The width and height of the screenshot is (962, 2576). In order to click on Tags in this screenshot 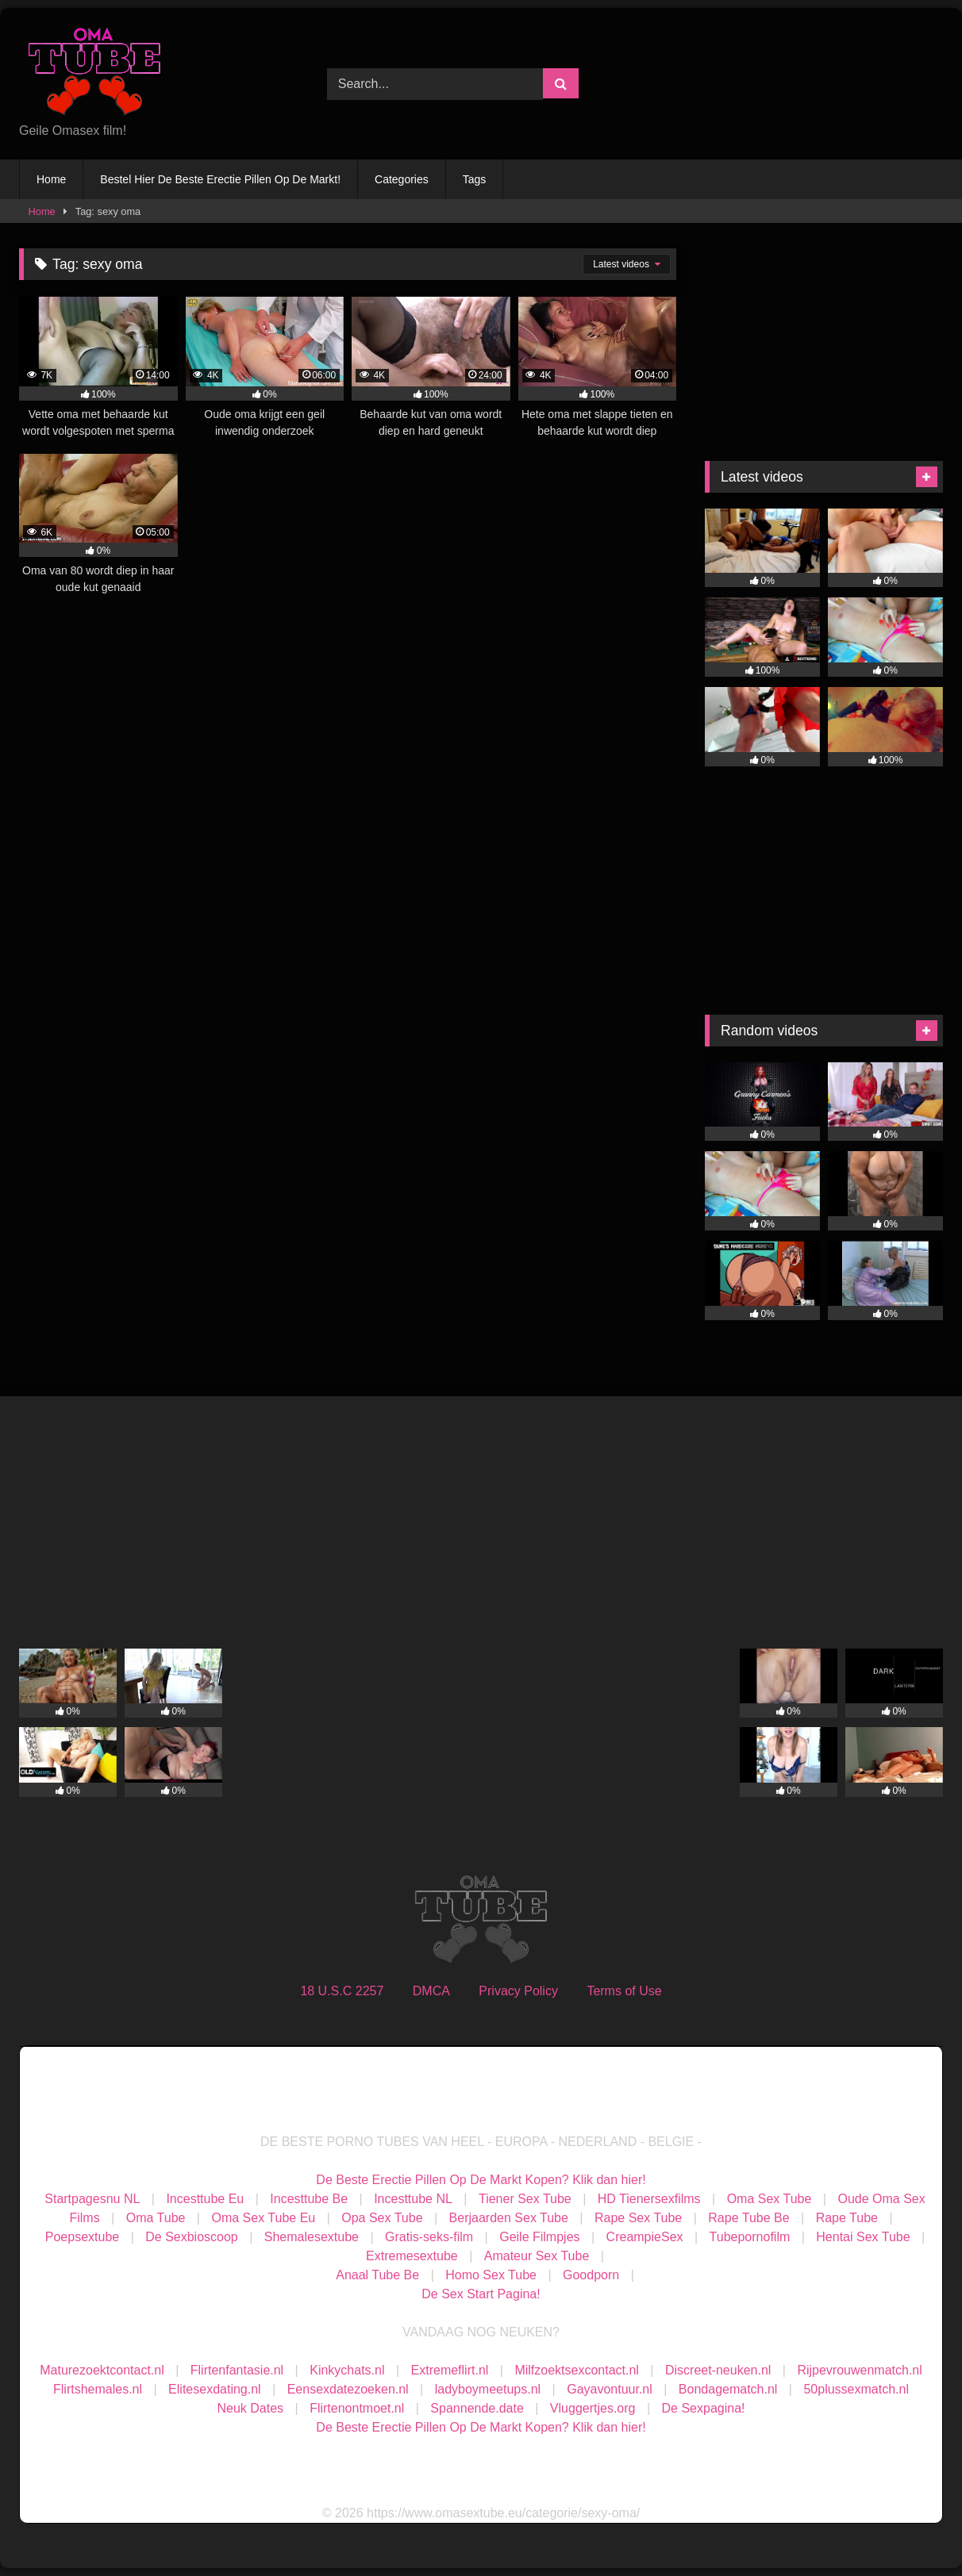, I will do `click(475, 179)`.